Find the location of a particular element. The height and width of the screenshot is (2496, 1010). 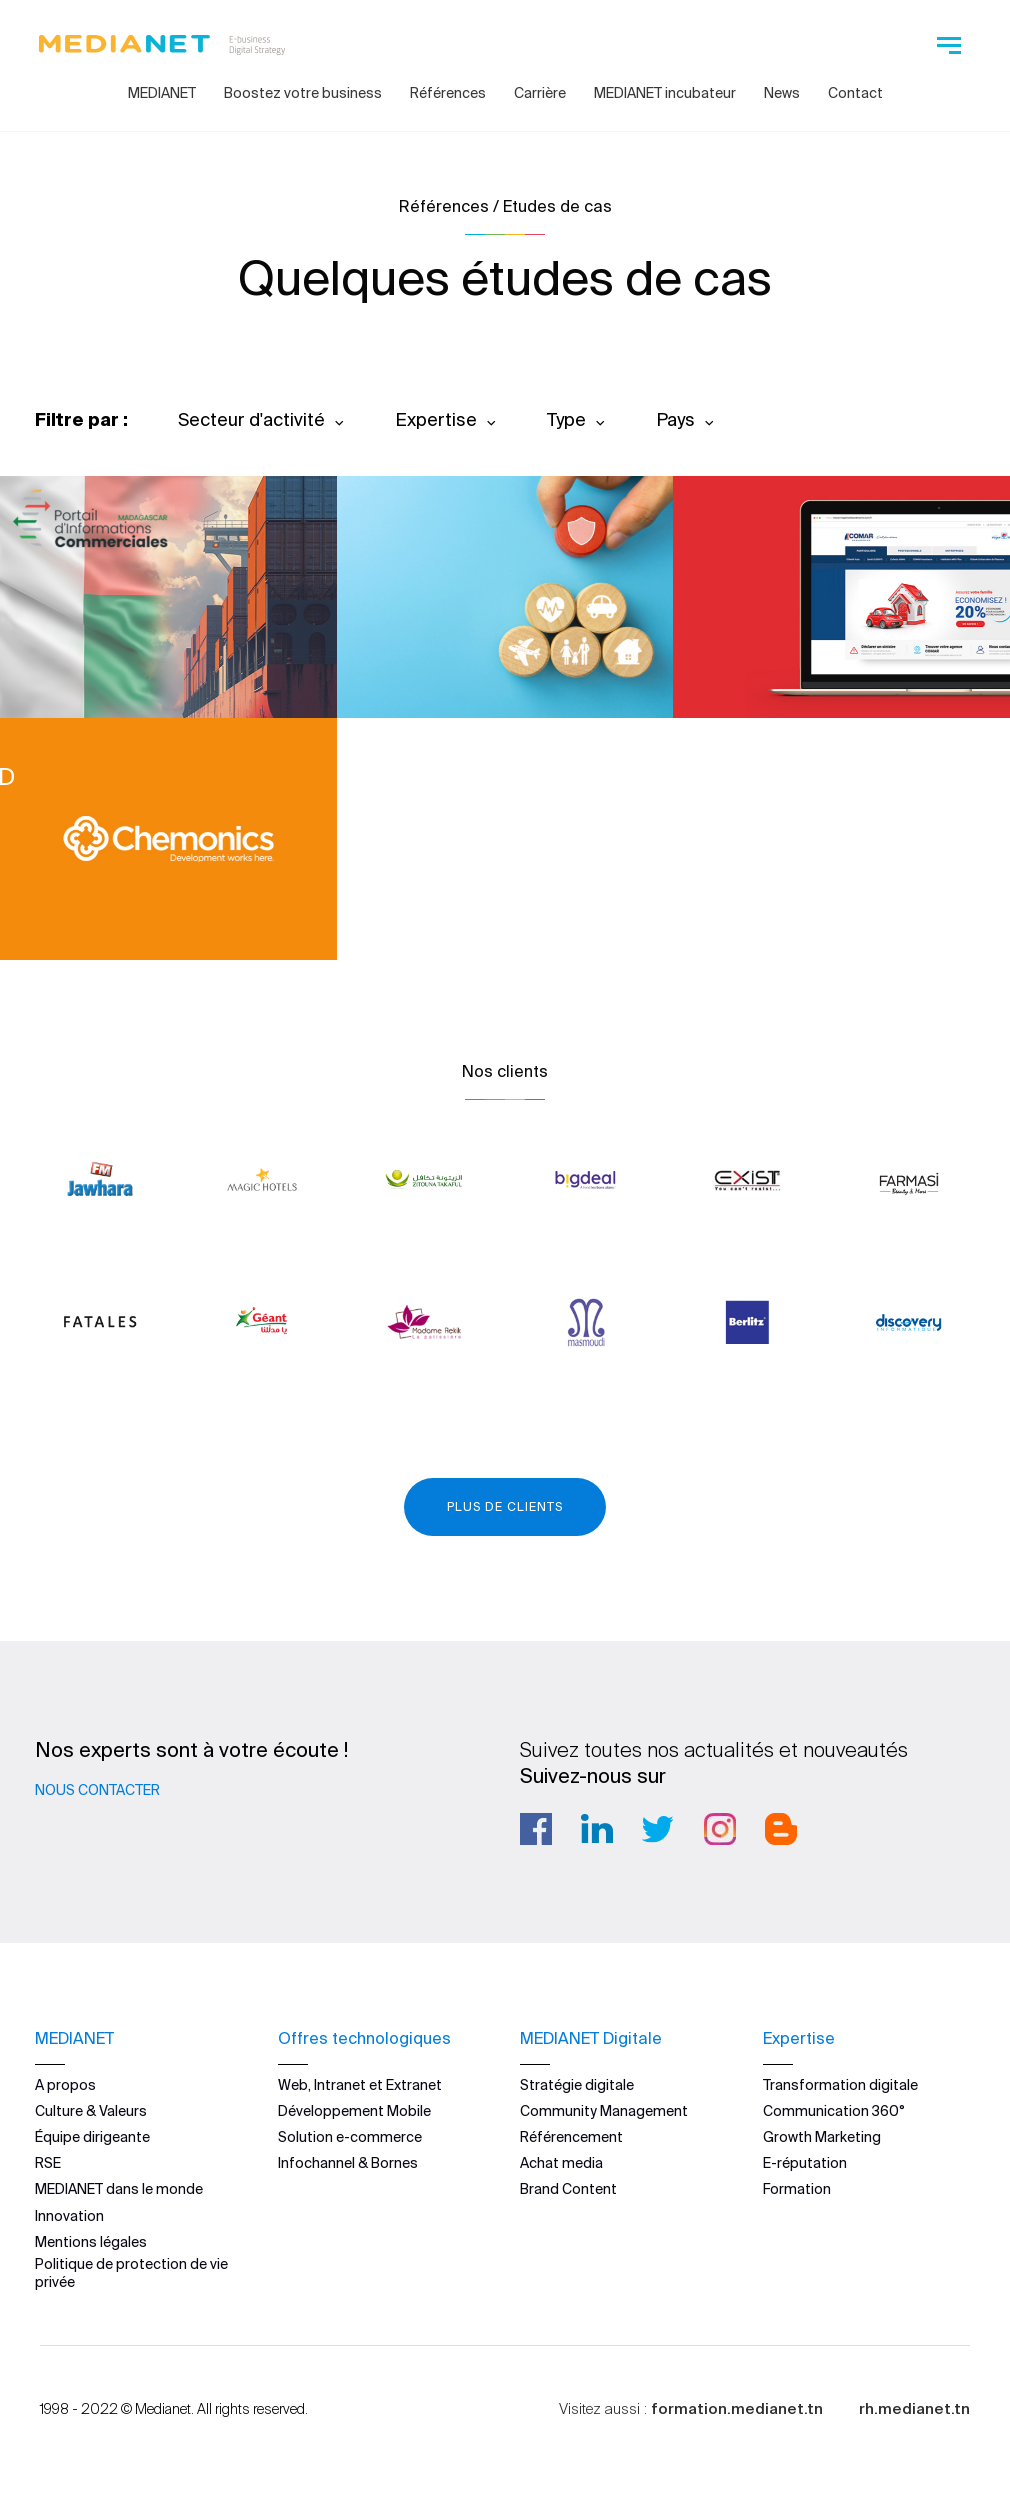

Achat media is located at coordinates (561, 2163).